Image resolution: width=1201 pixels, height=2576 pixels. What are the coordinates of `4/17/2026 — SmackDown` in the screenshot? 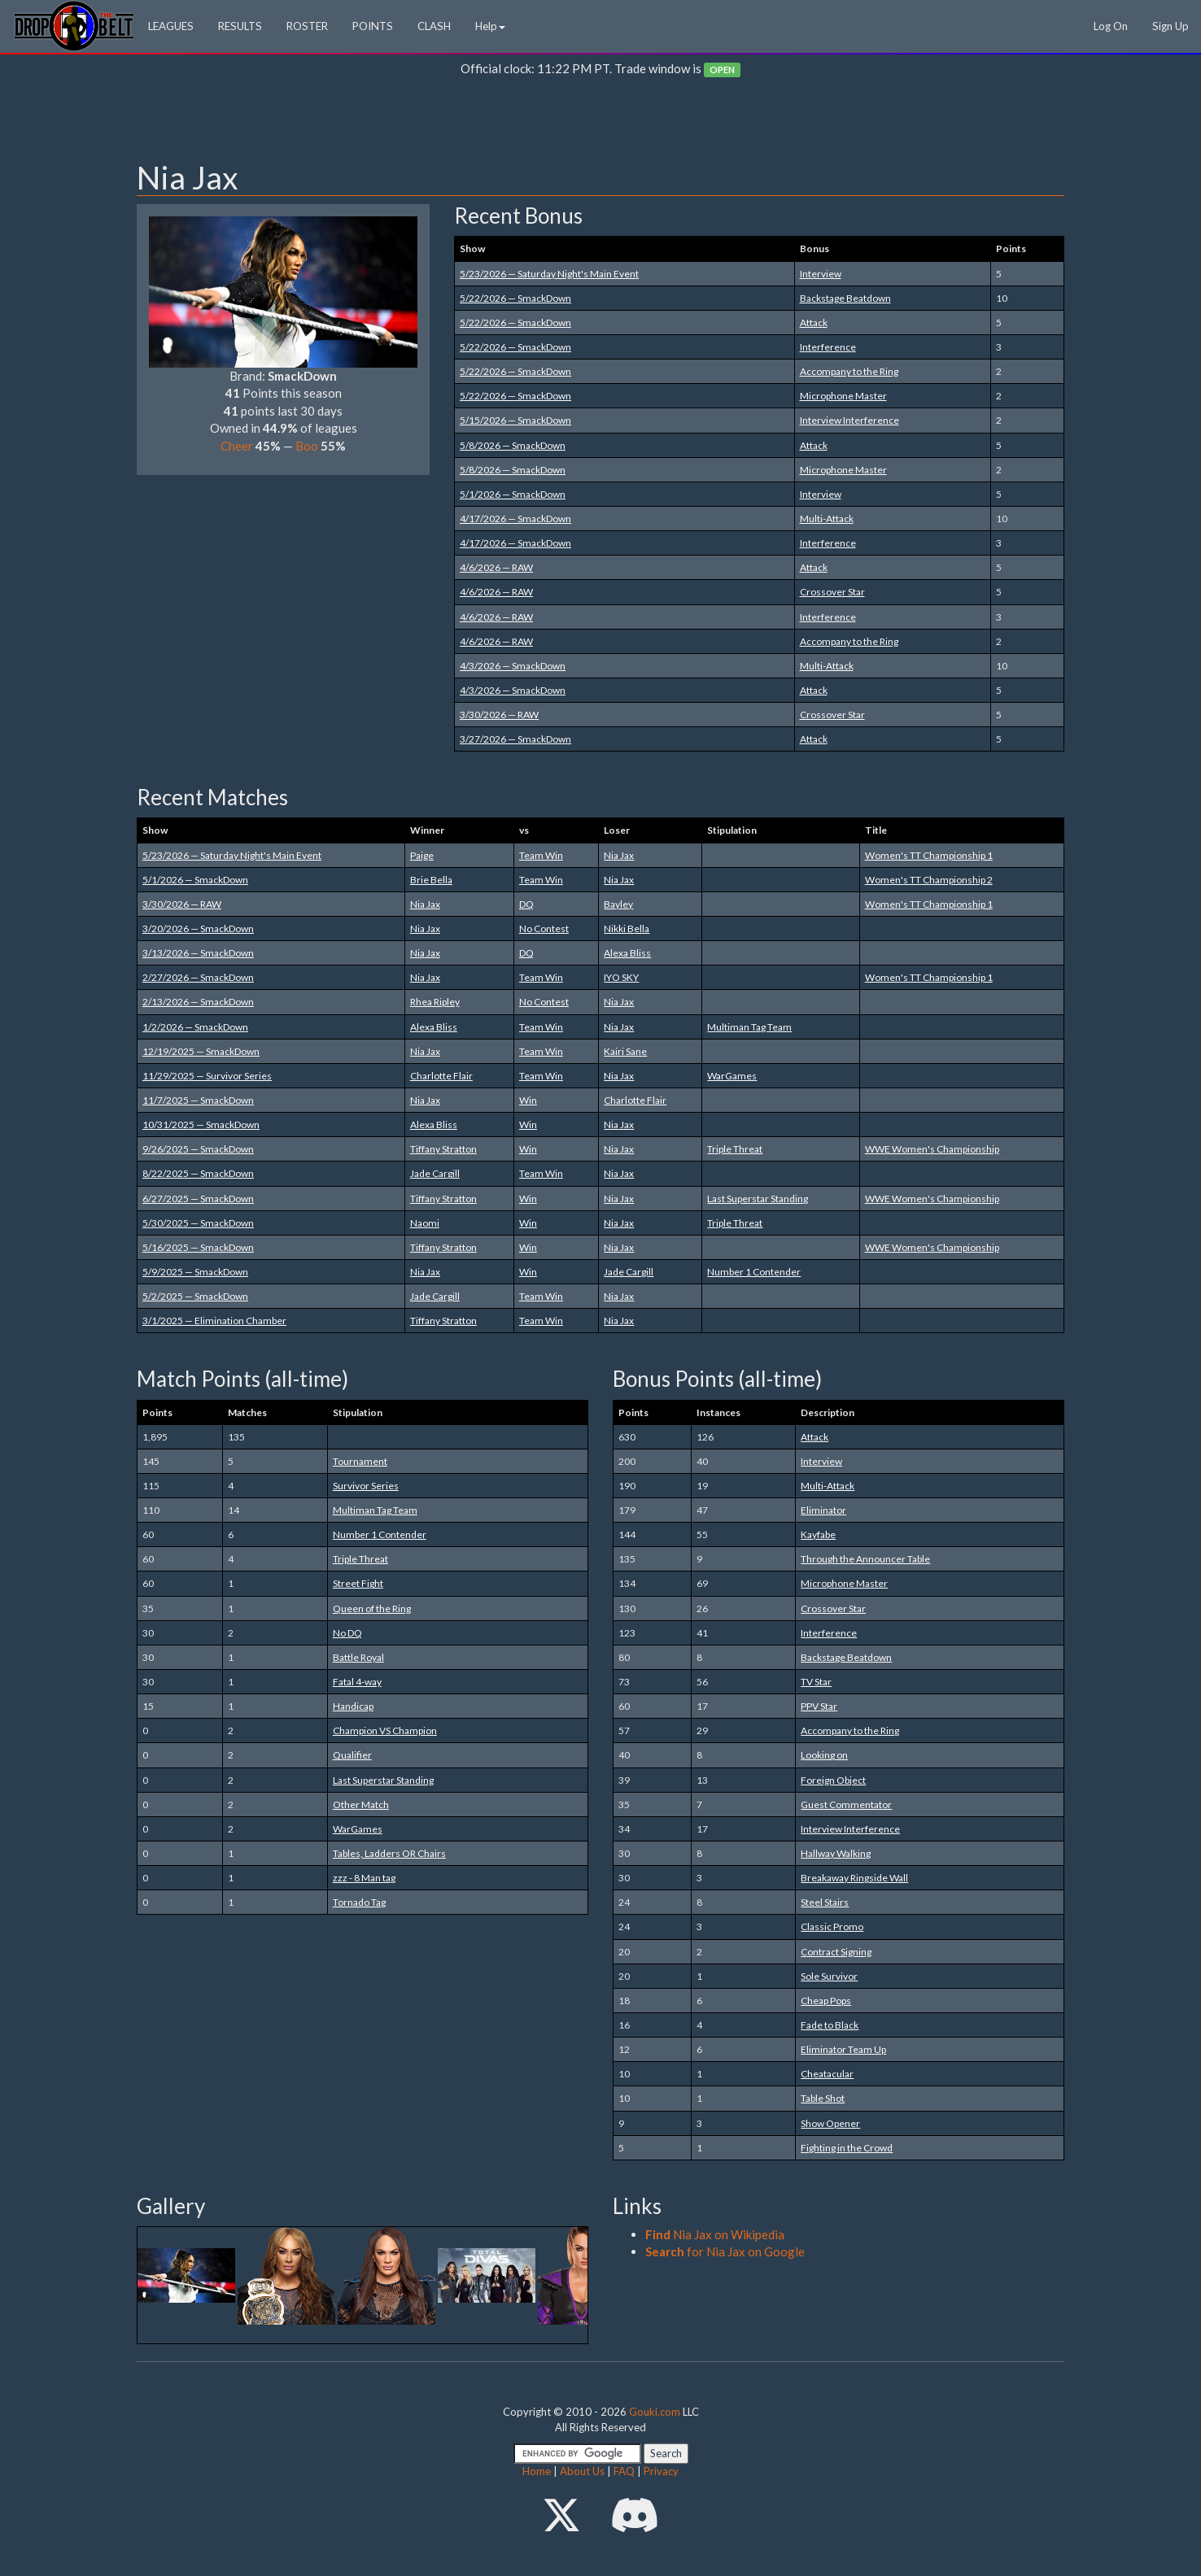 It's located at (515, 518).